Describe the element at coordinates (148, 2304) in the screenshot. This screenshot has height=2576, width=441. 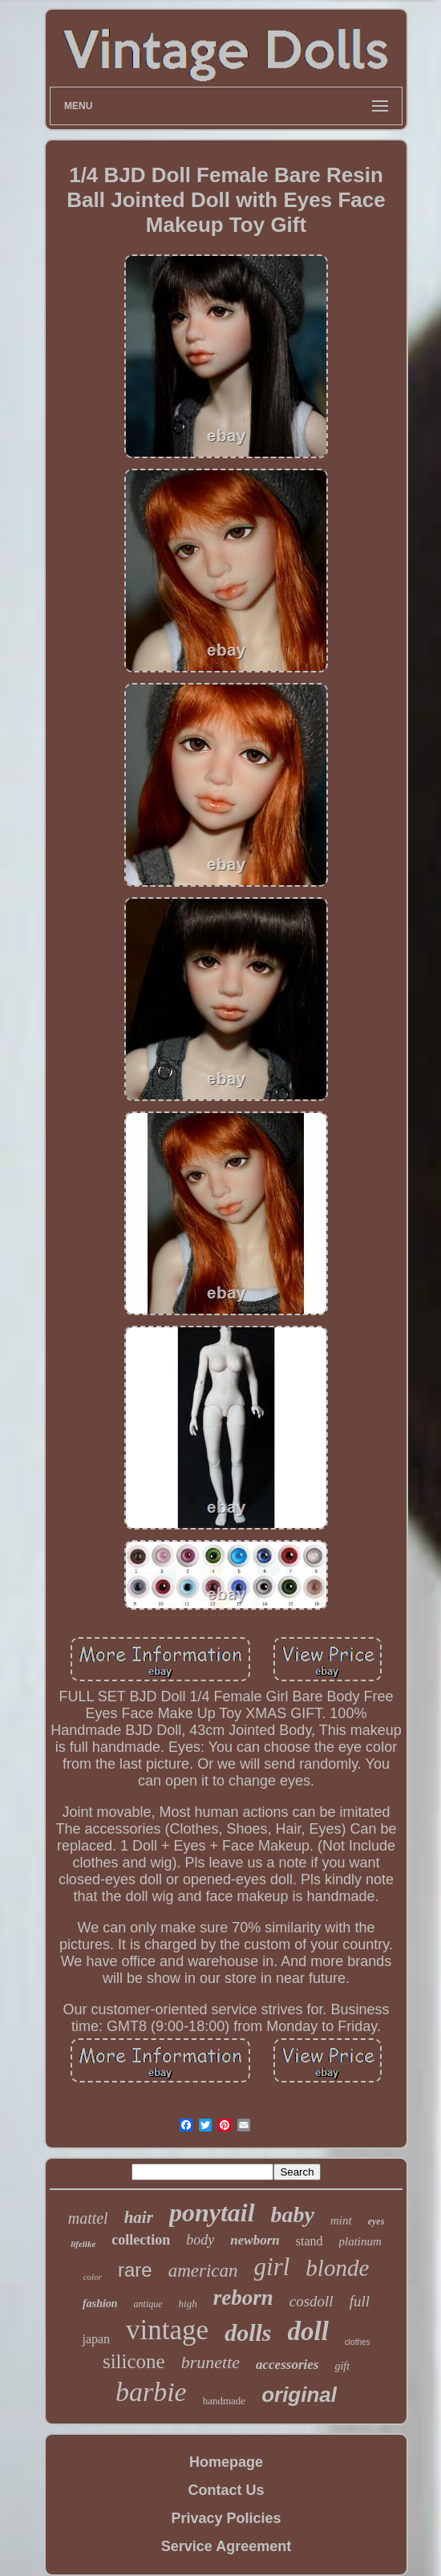
I see `antique` at that location.